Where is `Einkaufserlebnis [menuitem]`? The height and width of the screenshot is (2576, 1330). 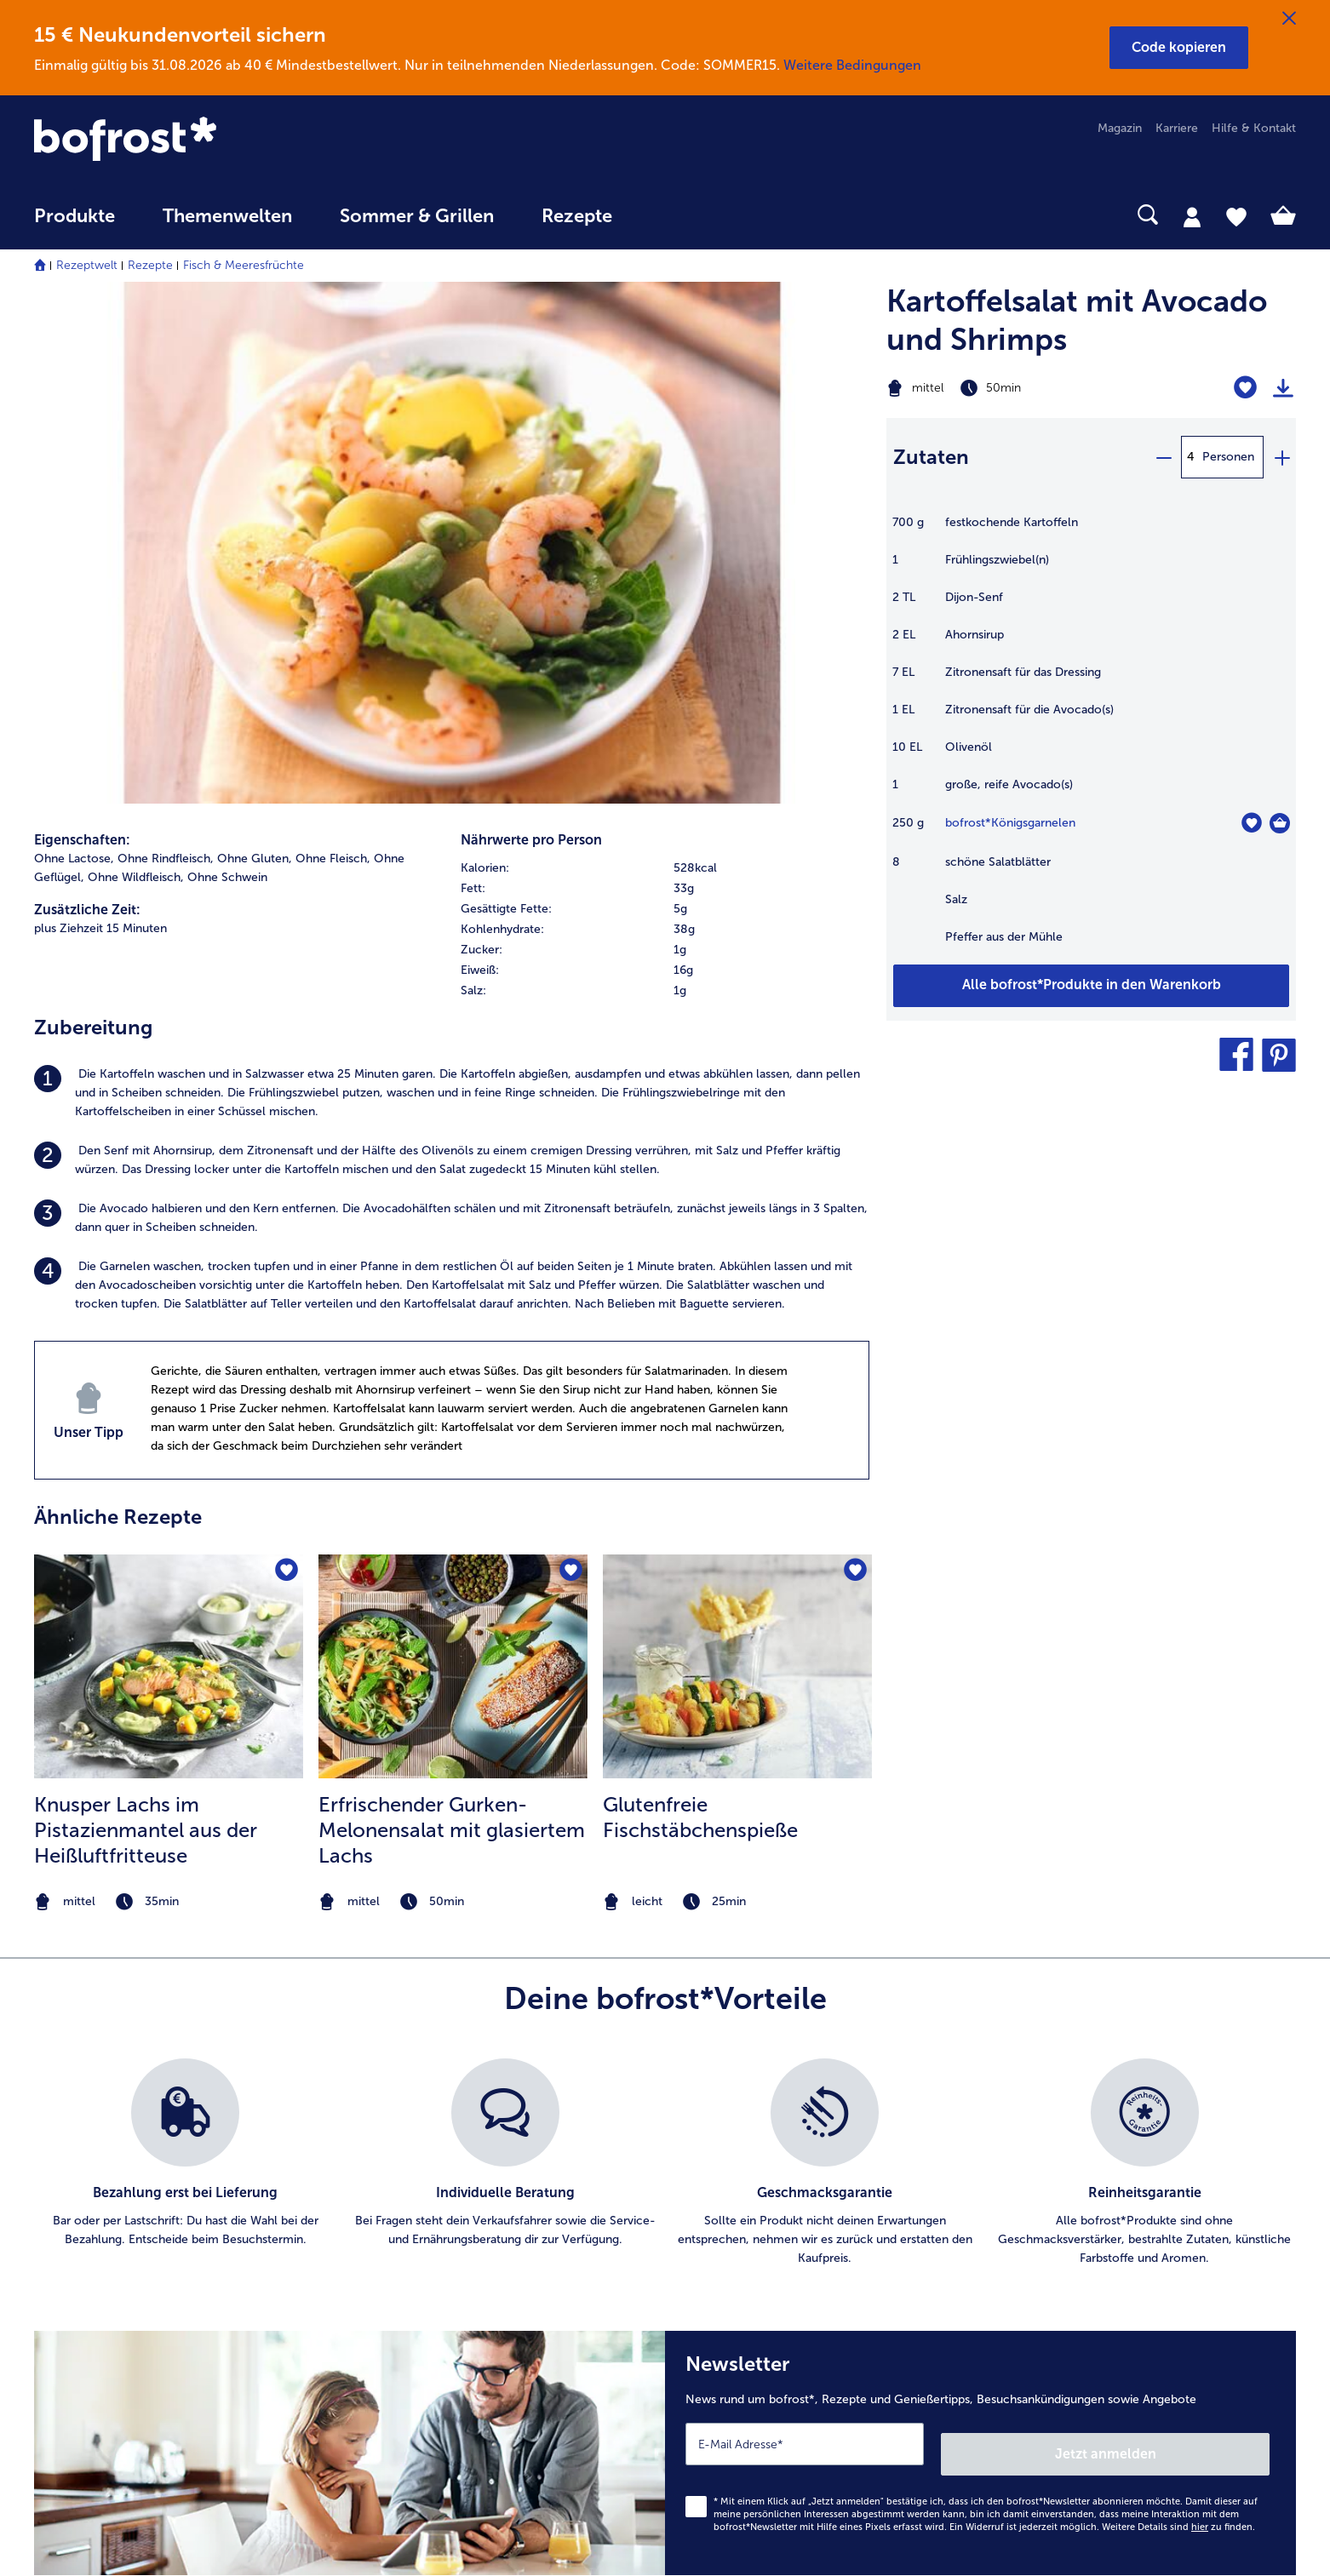
Einkaufserlebnis [menuitem] is located at coordinates (1076, 2179).